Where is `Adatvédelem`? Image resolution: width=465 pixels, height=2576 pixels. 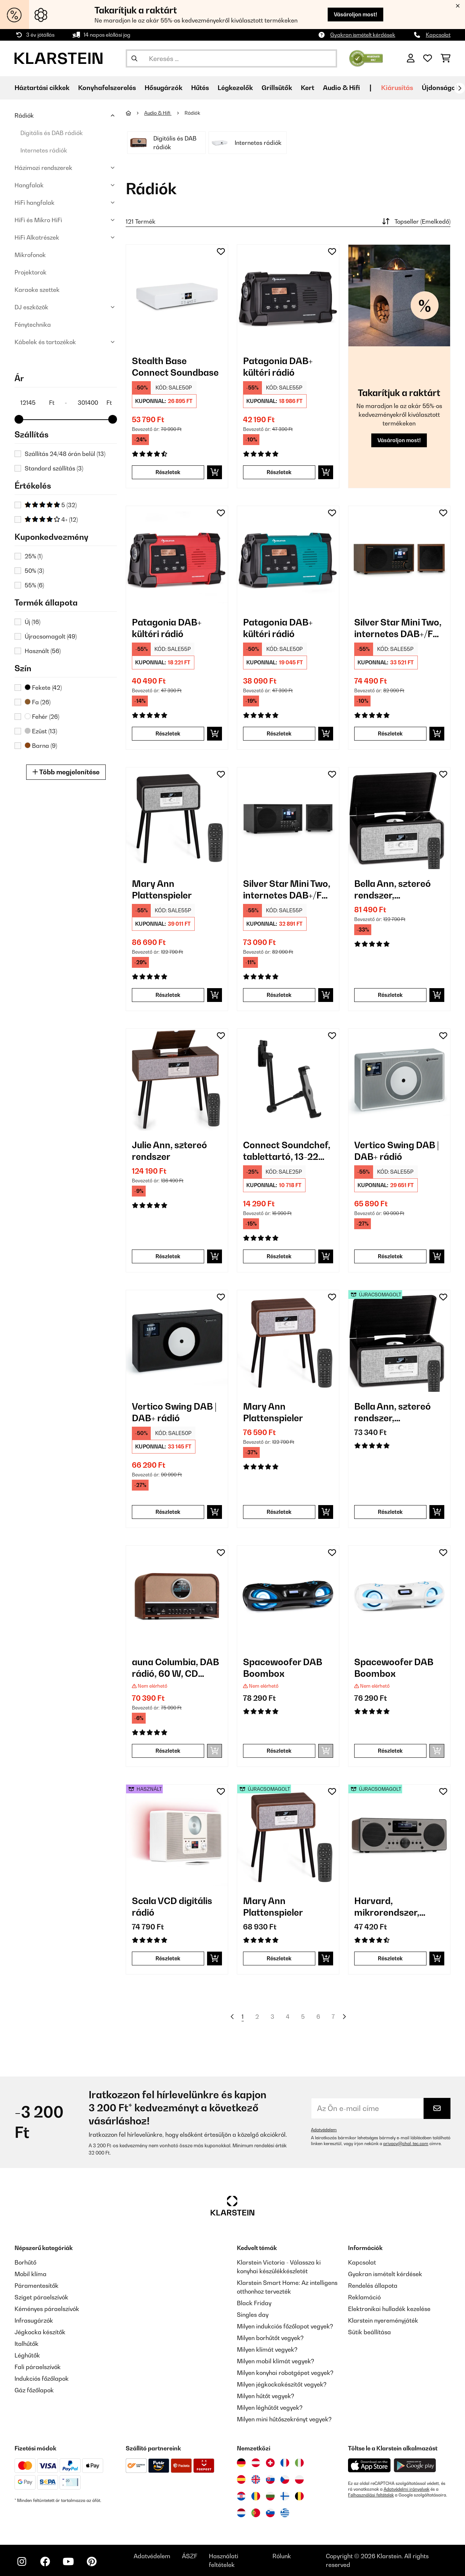 Adatvédelem is located at coordinates (324, 2129).